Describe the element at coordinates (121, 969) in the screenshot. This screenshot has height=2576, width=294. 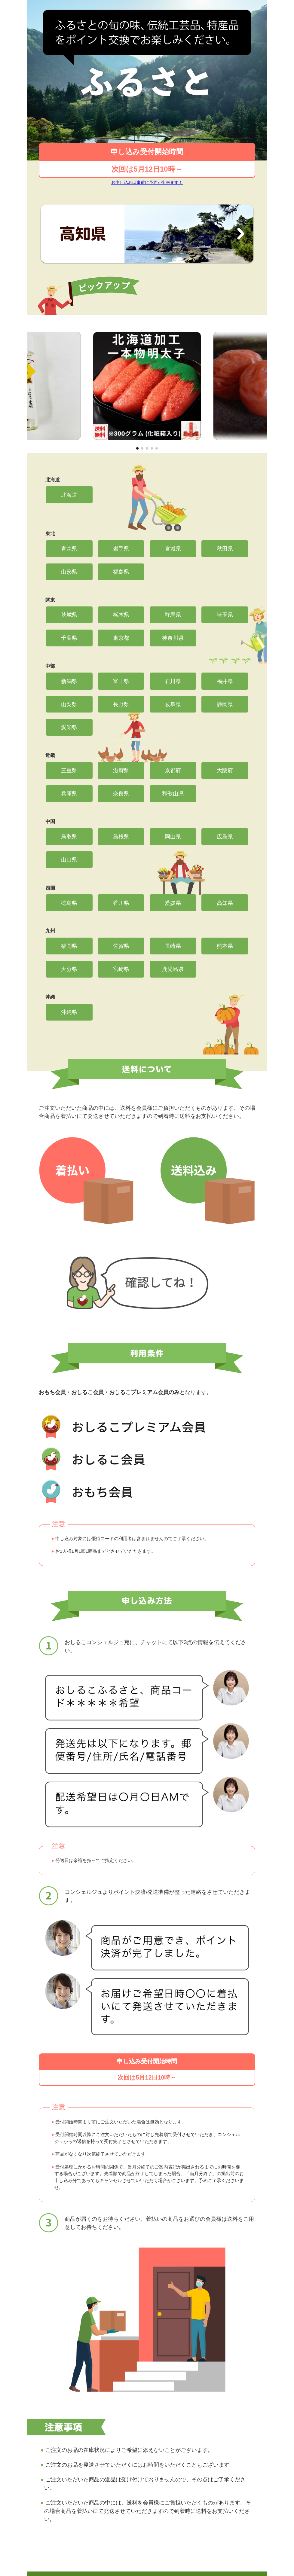
I see `宮崎県` at that location.